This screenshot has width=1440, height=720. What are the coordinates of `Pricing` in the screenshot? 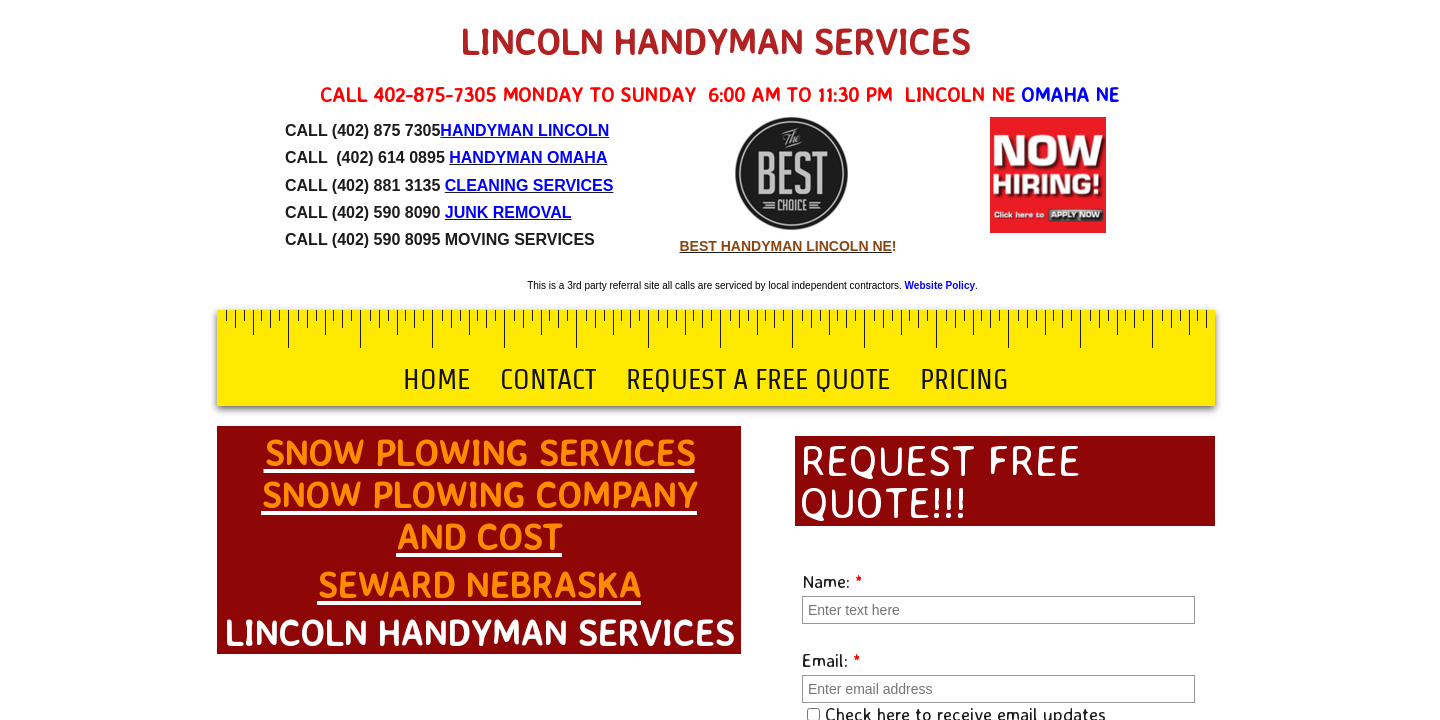 It's located at (964, 379).